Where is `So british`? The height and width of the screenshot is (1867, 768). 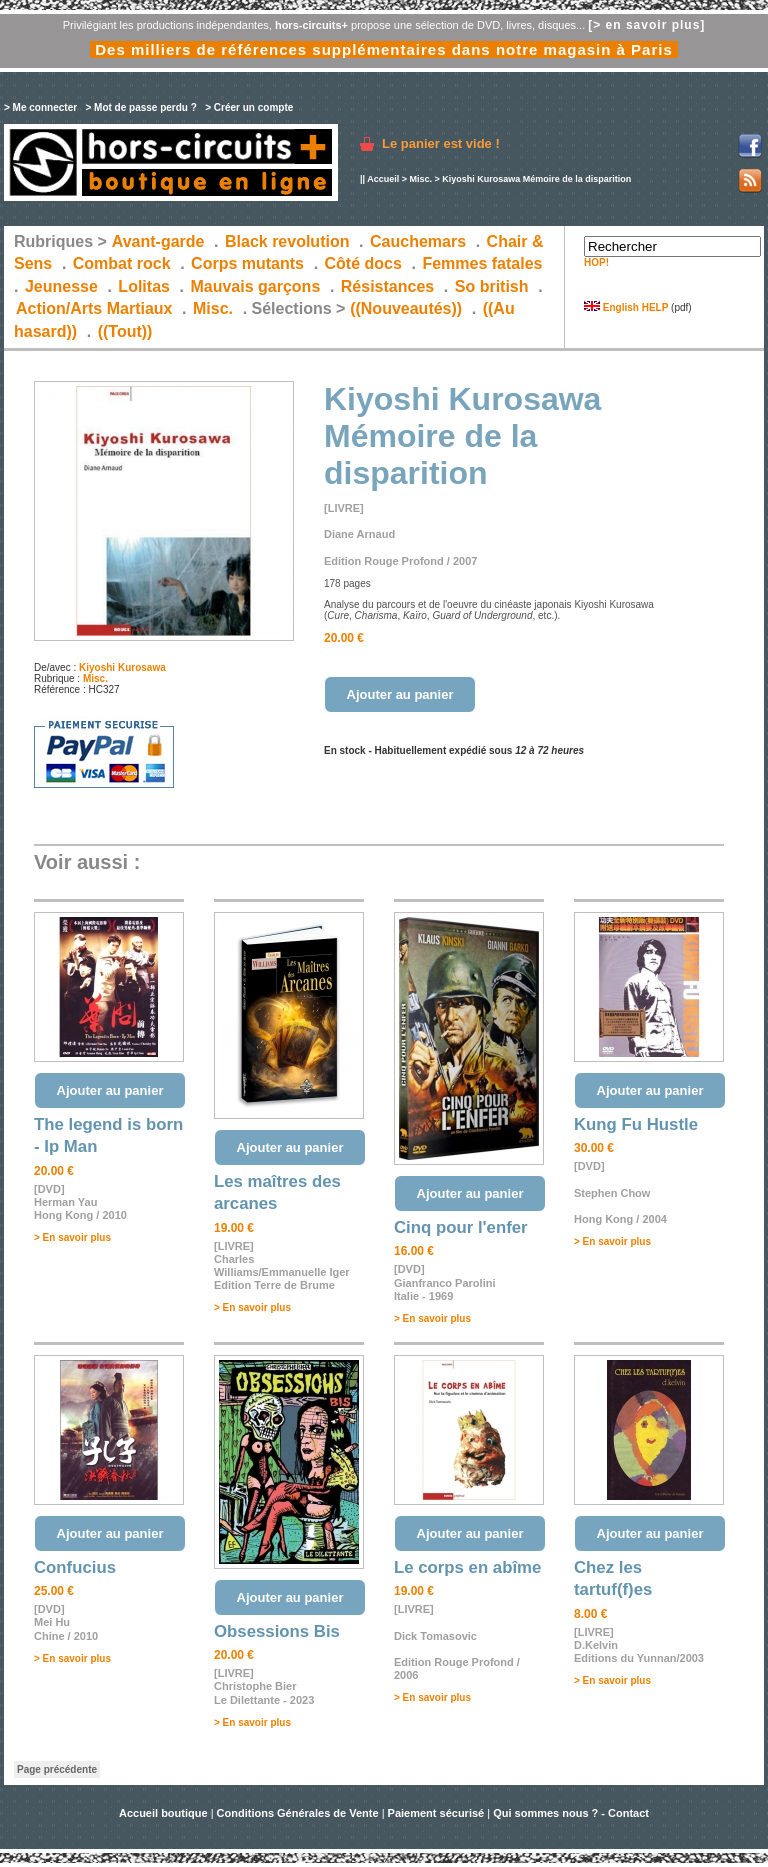 So british is located at coordinates (492, 286).